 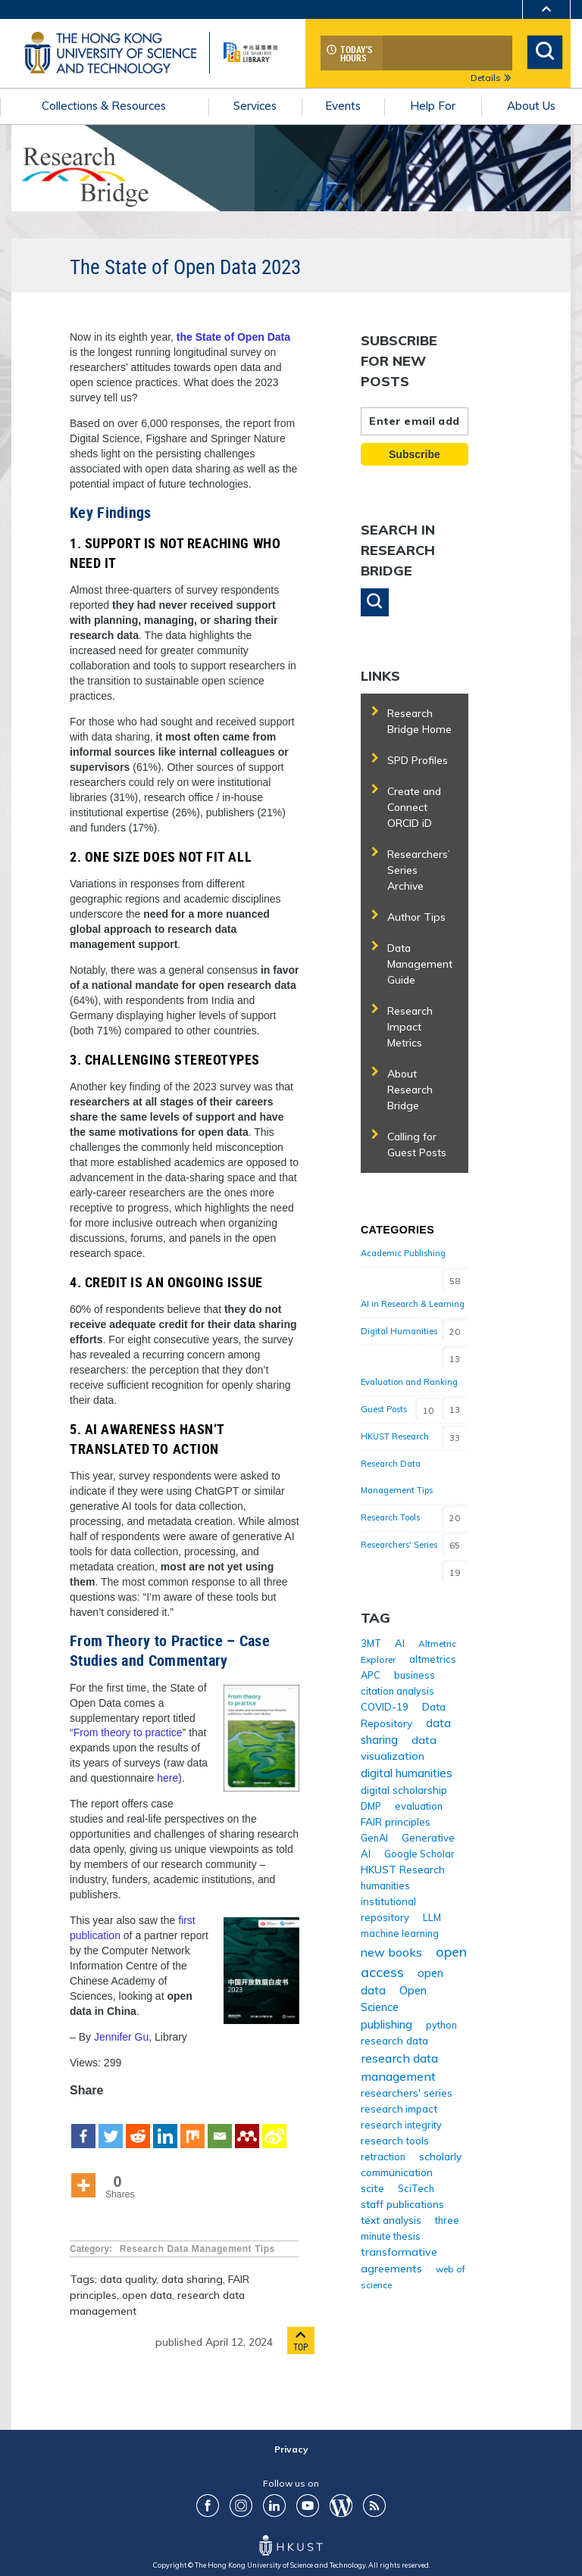 I want to click on APC [APC (4 items)], so click(x=370, y=1675).